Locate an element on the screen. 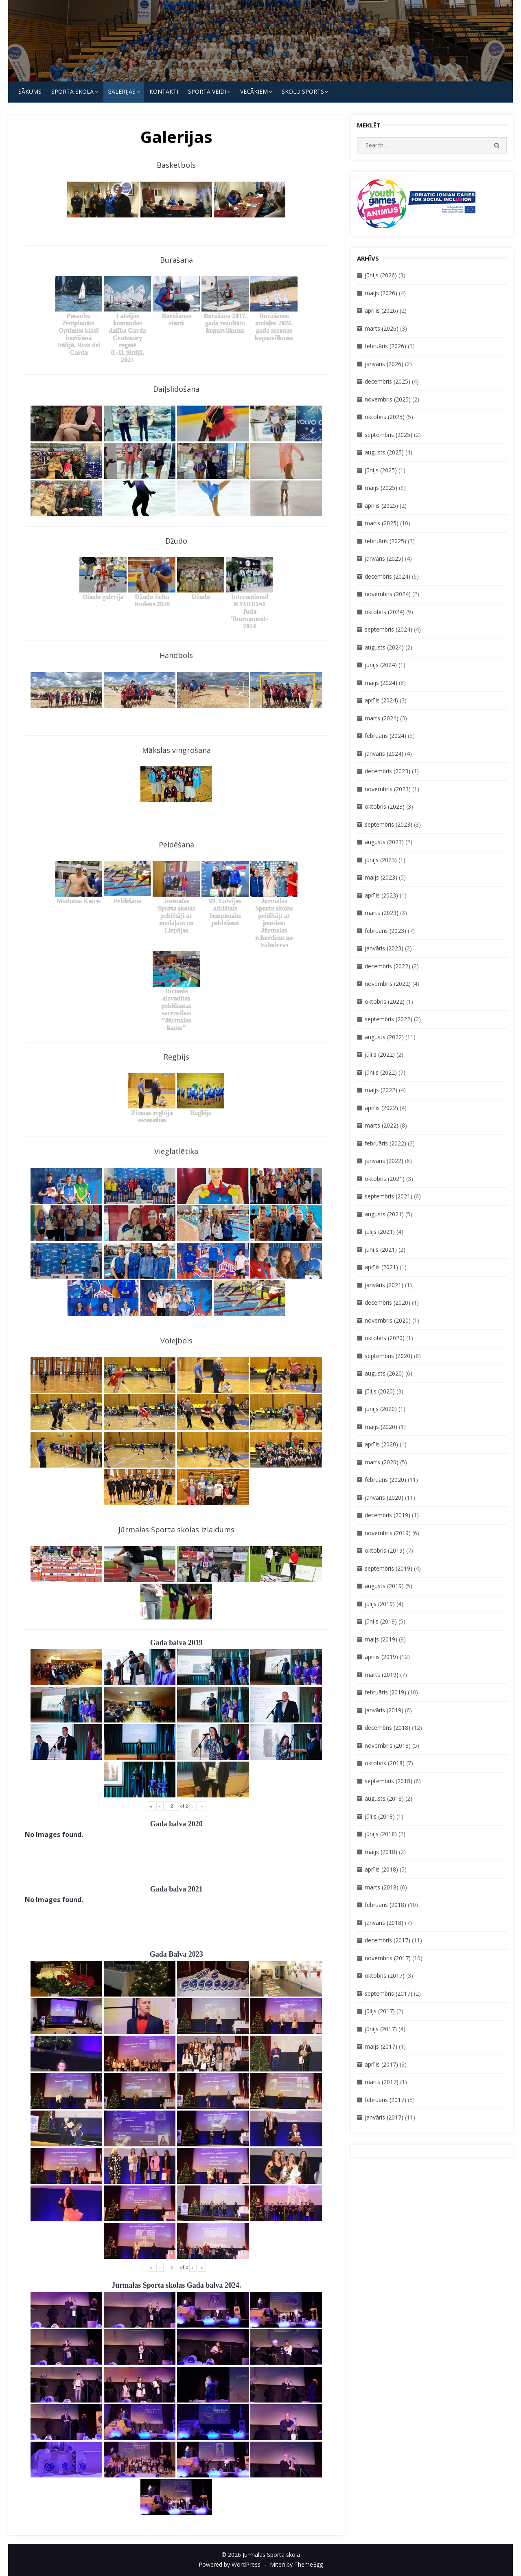  augusts (2018) is located at coordinates (384, 1798).